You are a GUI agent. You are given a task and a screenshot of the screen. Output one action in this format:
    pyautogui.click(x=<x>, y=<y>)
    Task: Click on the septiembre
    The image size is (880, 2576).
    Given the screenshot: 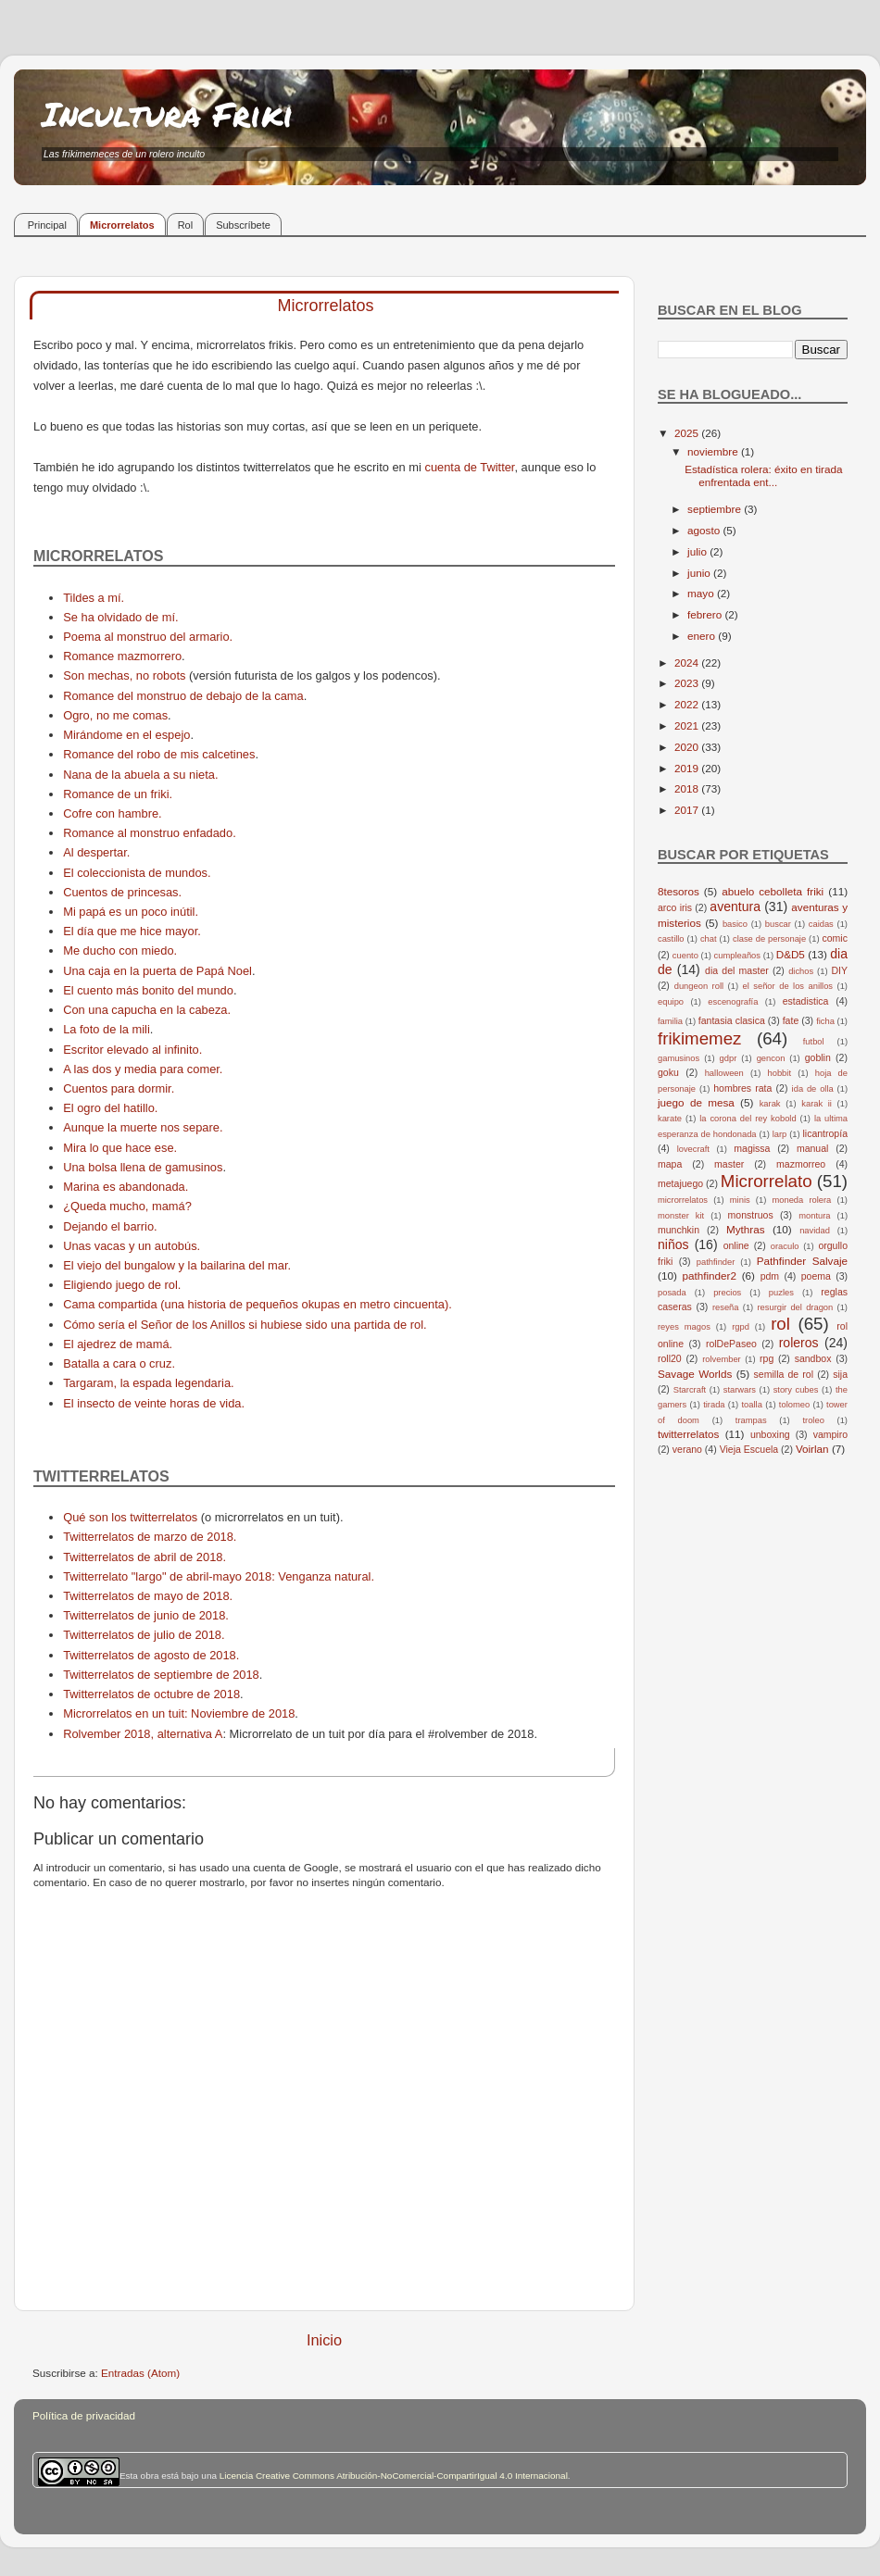 What is the action you would take?
    pyautogui.click(x=715, y=509)
    